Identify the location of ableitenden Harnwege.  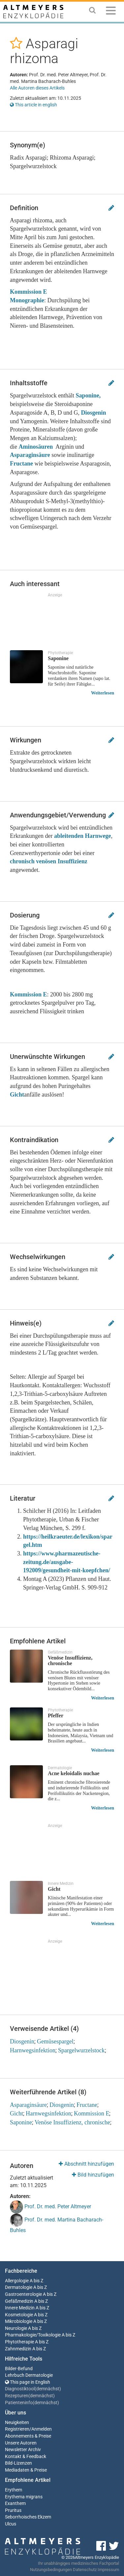
(82, 836).